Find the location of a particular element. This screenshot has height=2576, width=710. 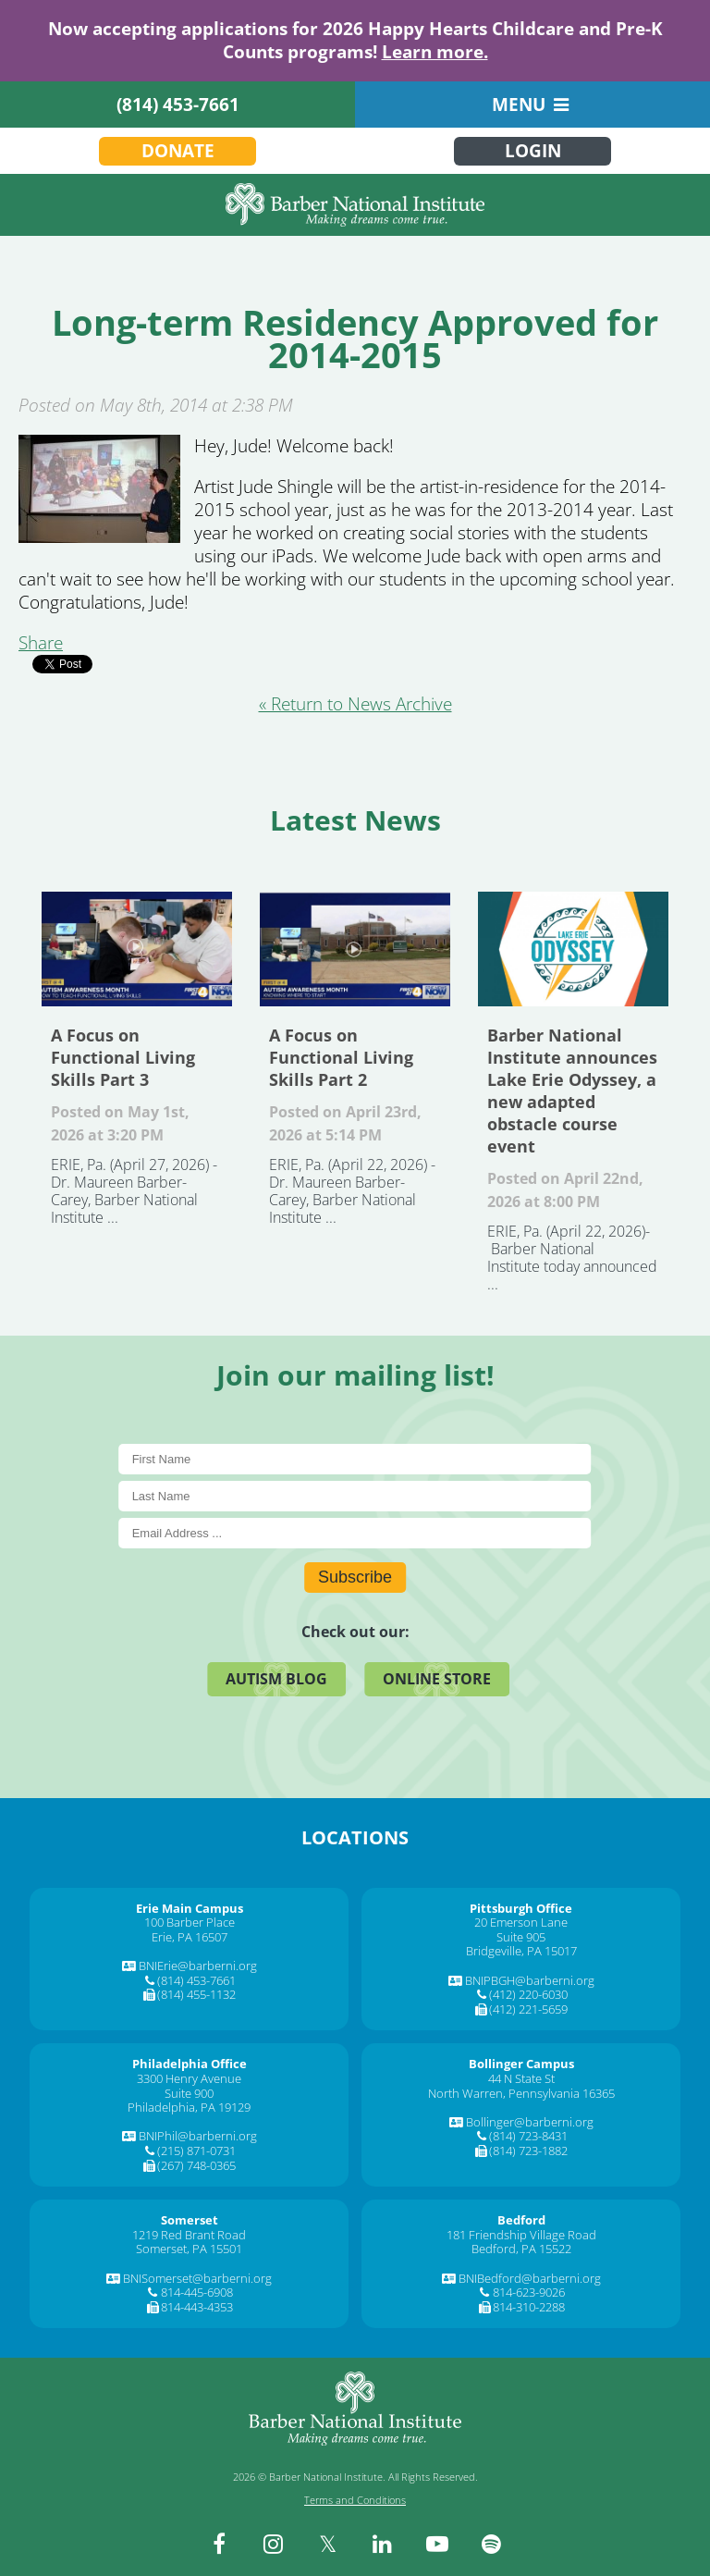

Barber National Institute announces Lake Erie Odyssey, a new adapted obstacle course event is located at coordinates (573, 949).